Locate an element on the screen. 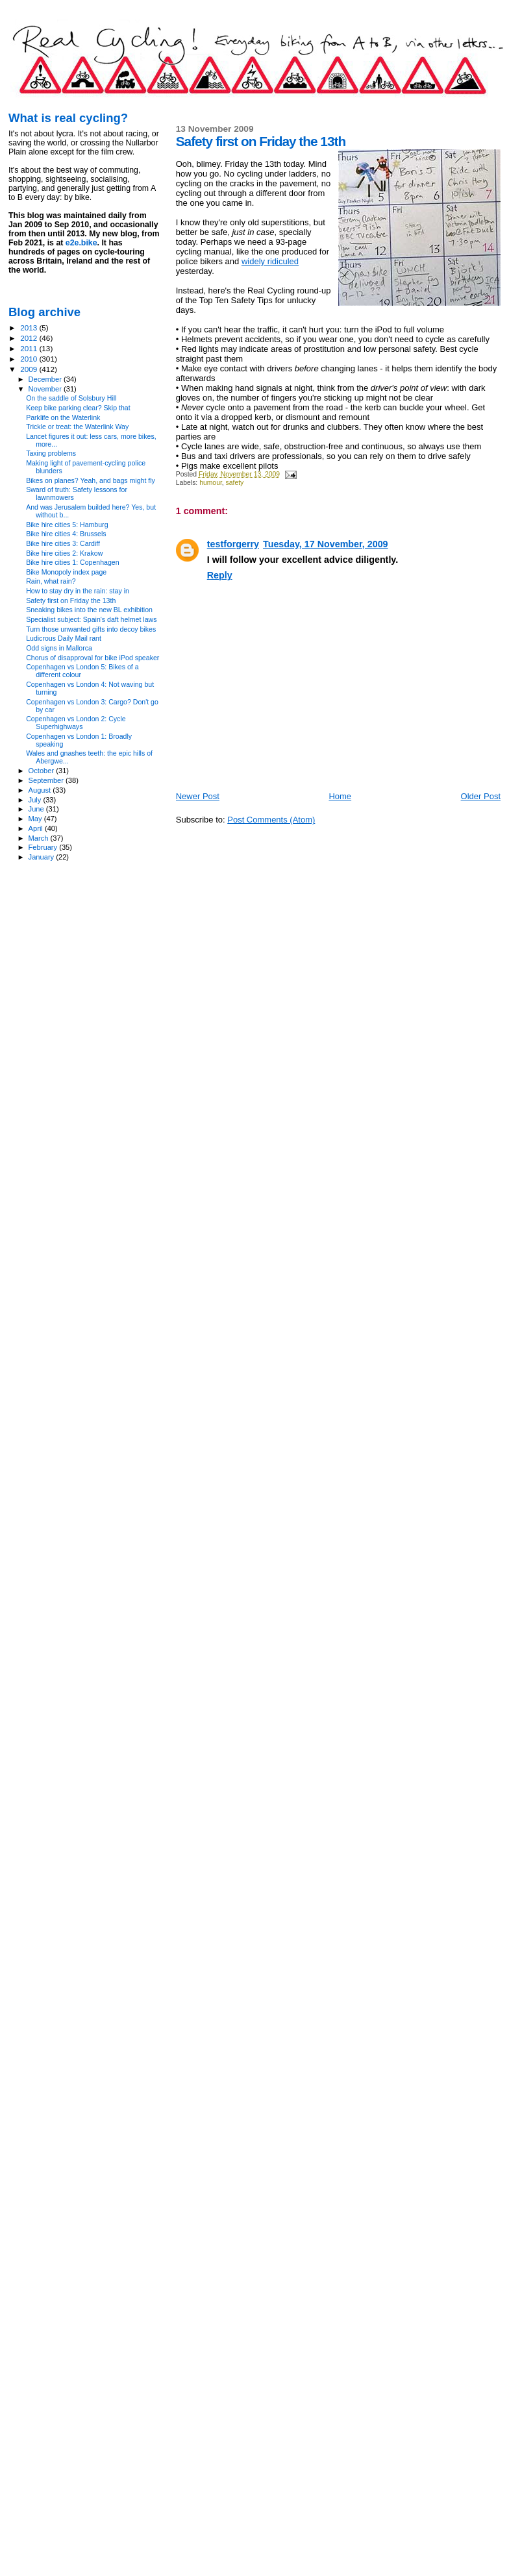 The width and height of the screenshot is (509, 2576). September is located at coordinates (47, 780).